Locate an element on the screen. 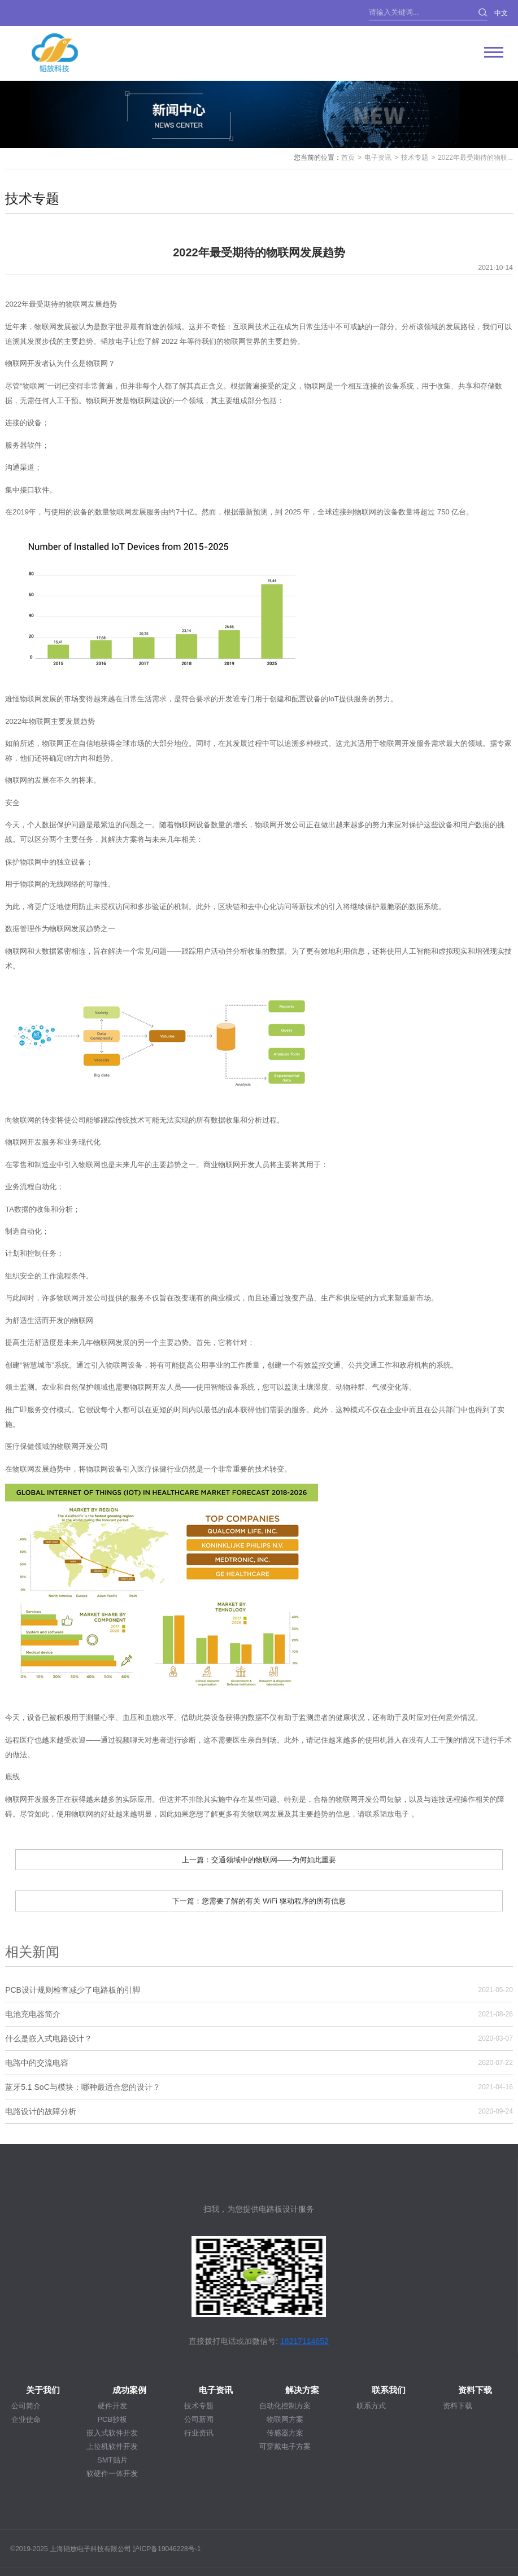 The width and height of the screenshot is (518, 2576). 电路设计的故障分析 is located at coordinates (40, 2111).